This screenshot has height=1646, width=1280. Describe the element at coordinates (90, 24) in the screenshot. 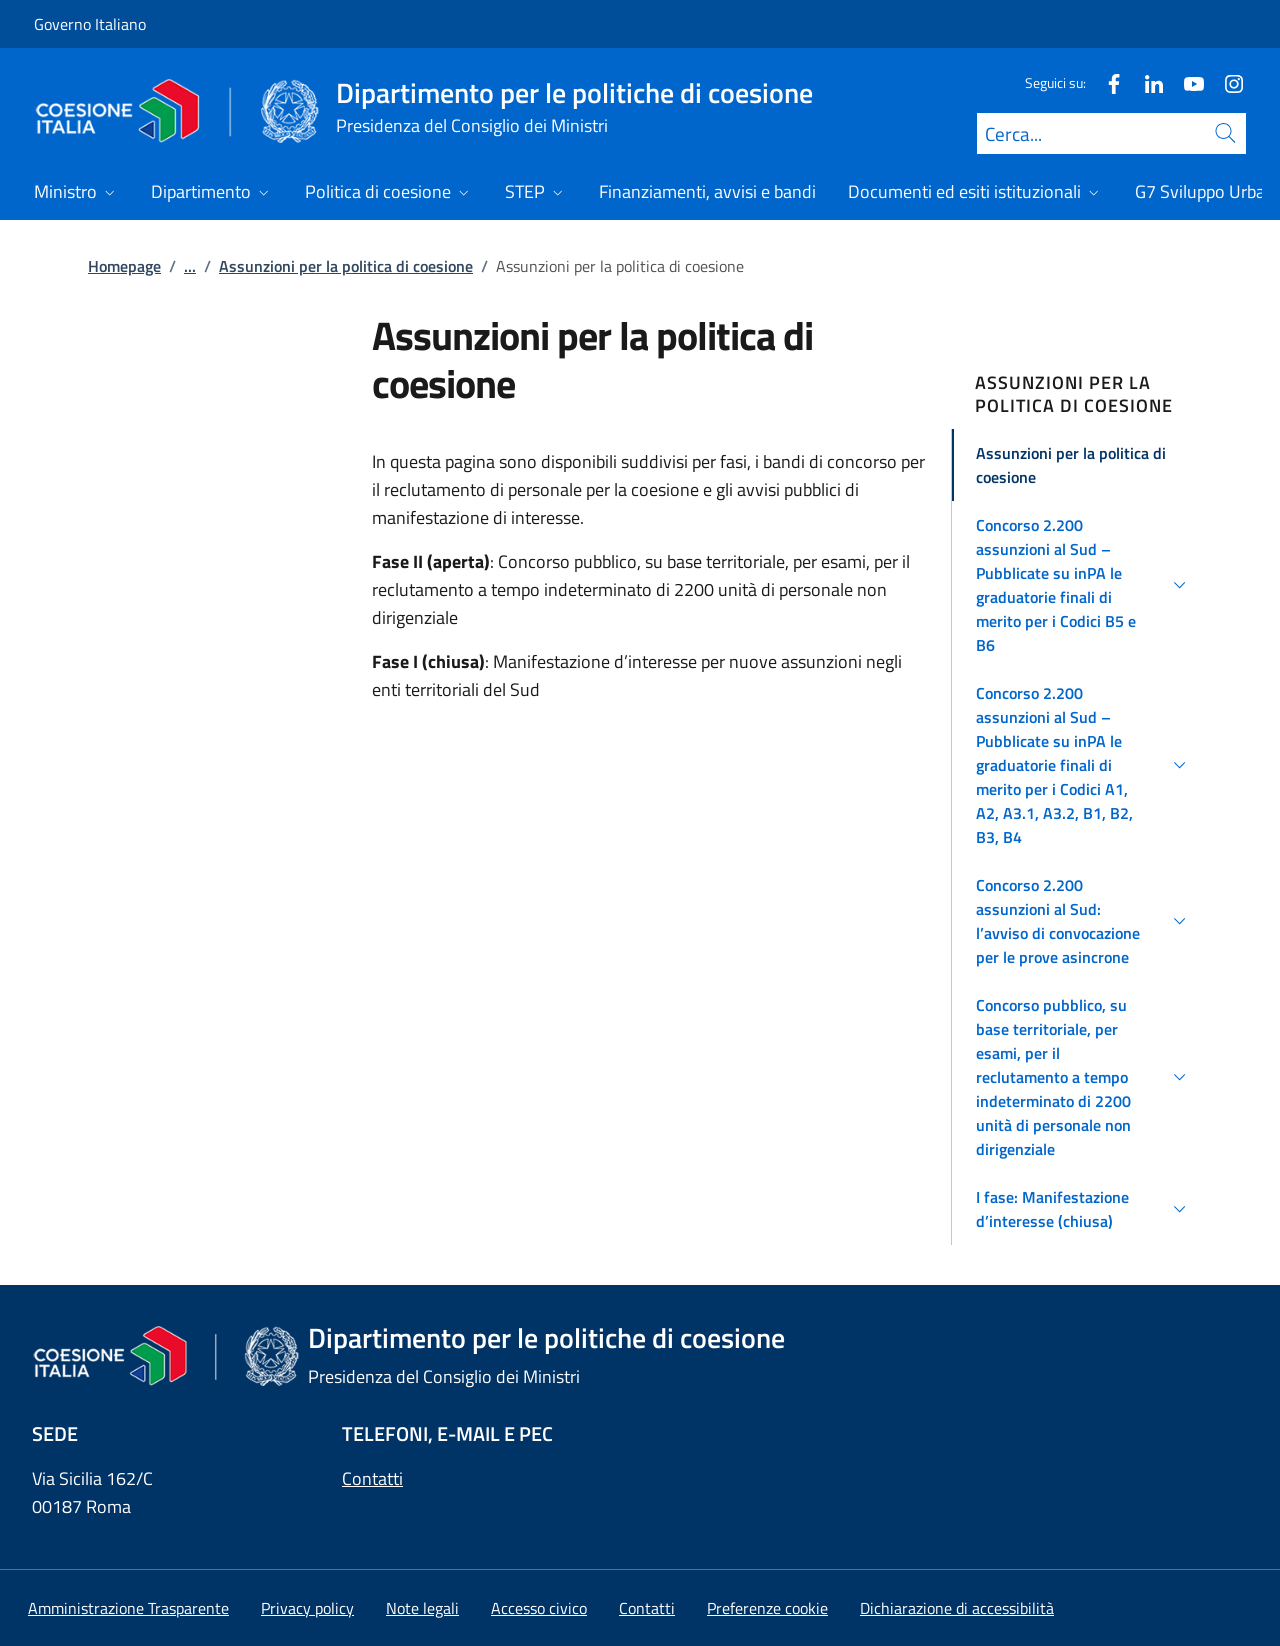

I see `Governo Italiano` at that location.